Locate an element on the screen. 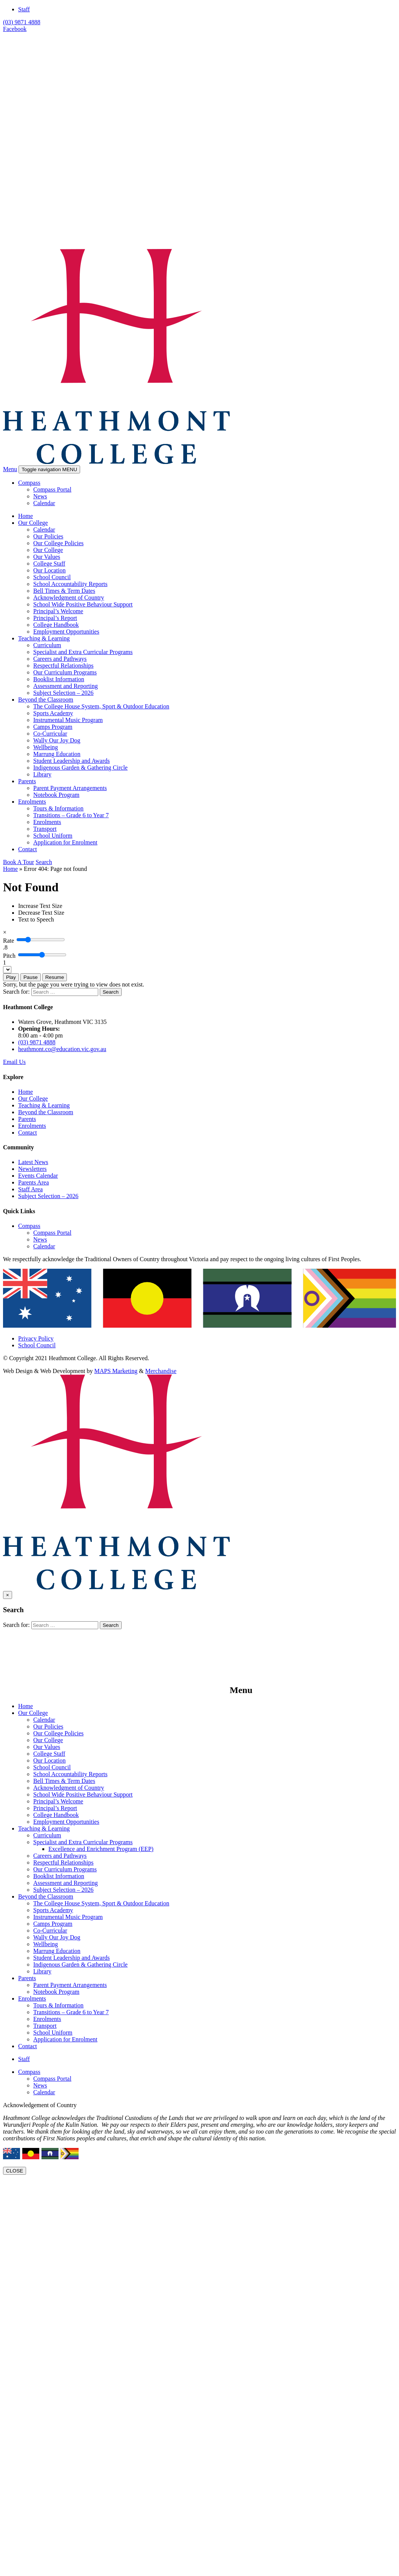 The image size is (399, 2576). Co-Curricular is located at coordinates (50, 733).